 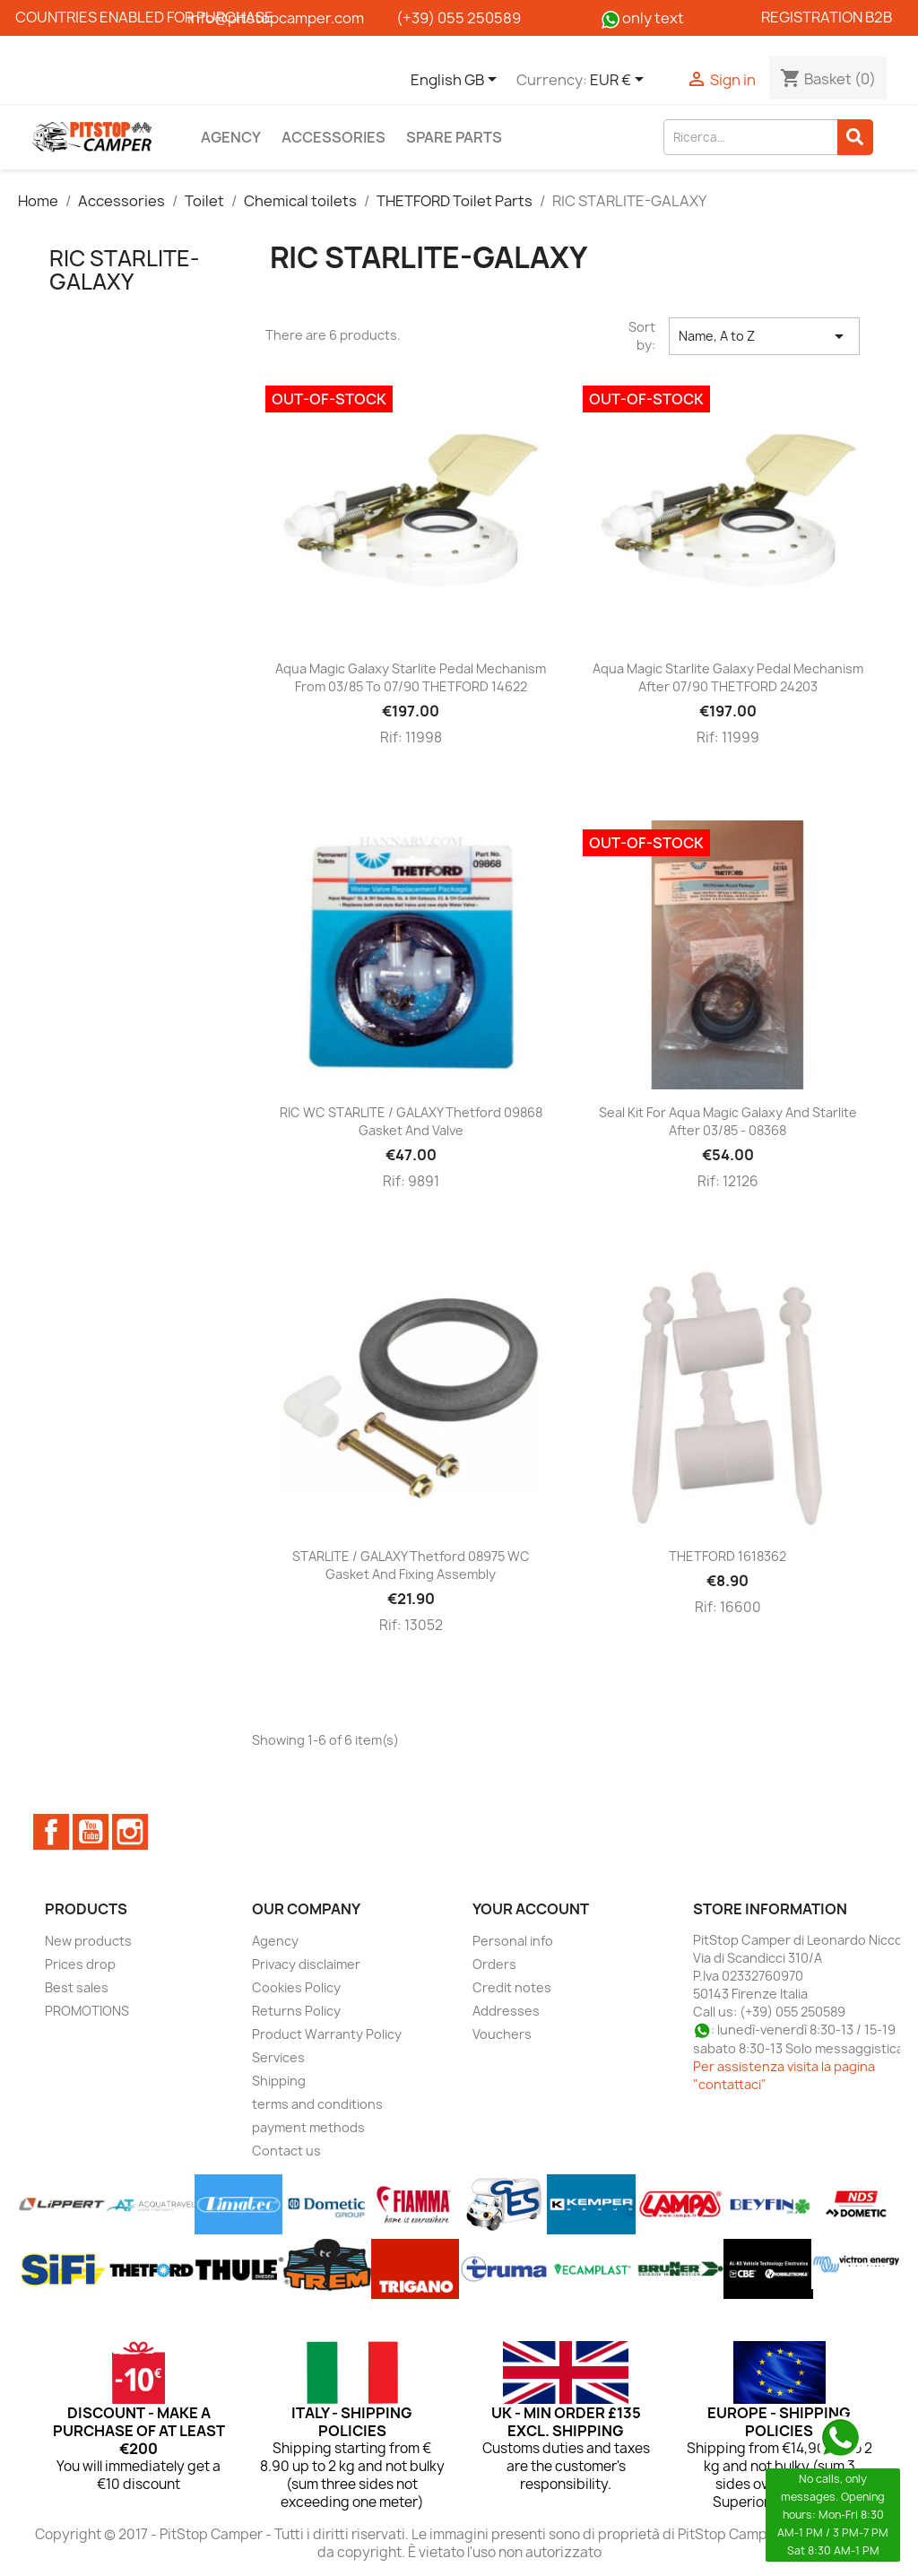 I want to click on RIC STARLITE-GALAXY, so click(x=124, y=270).